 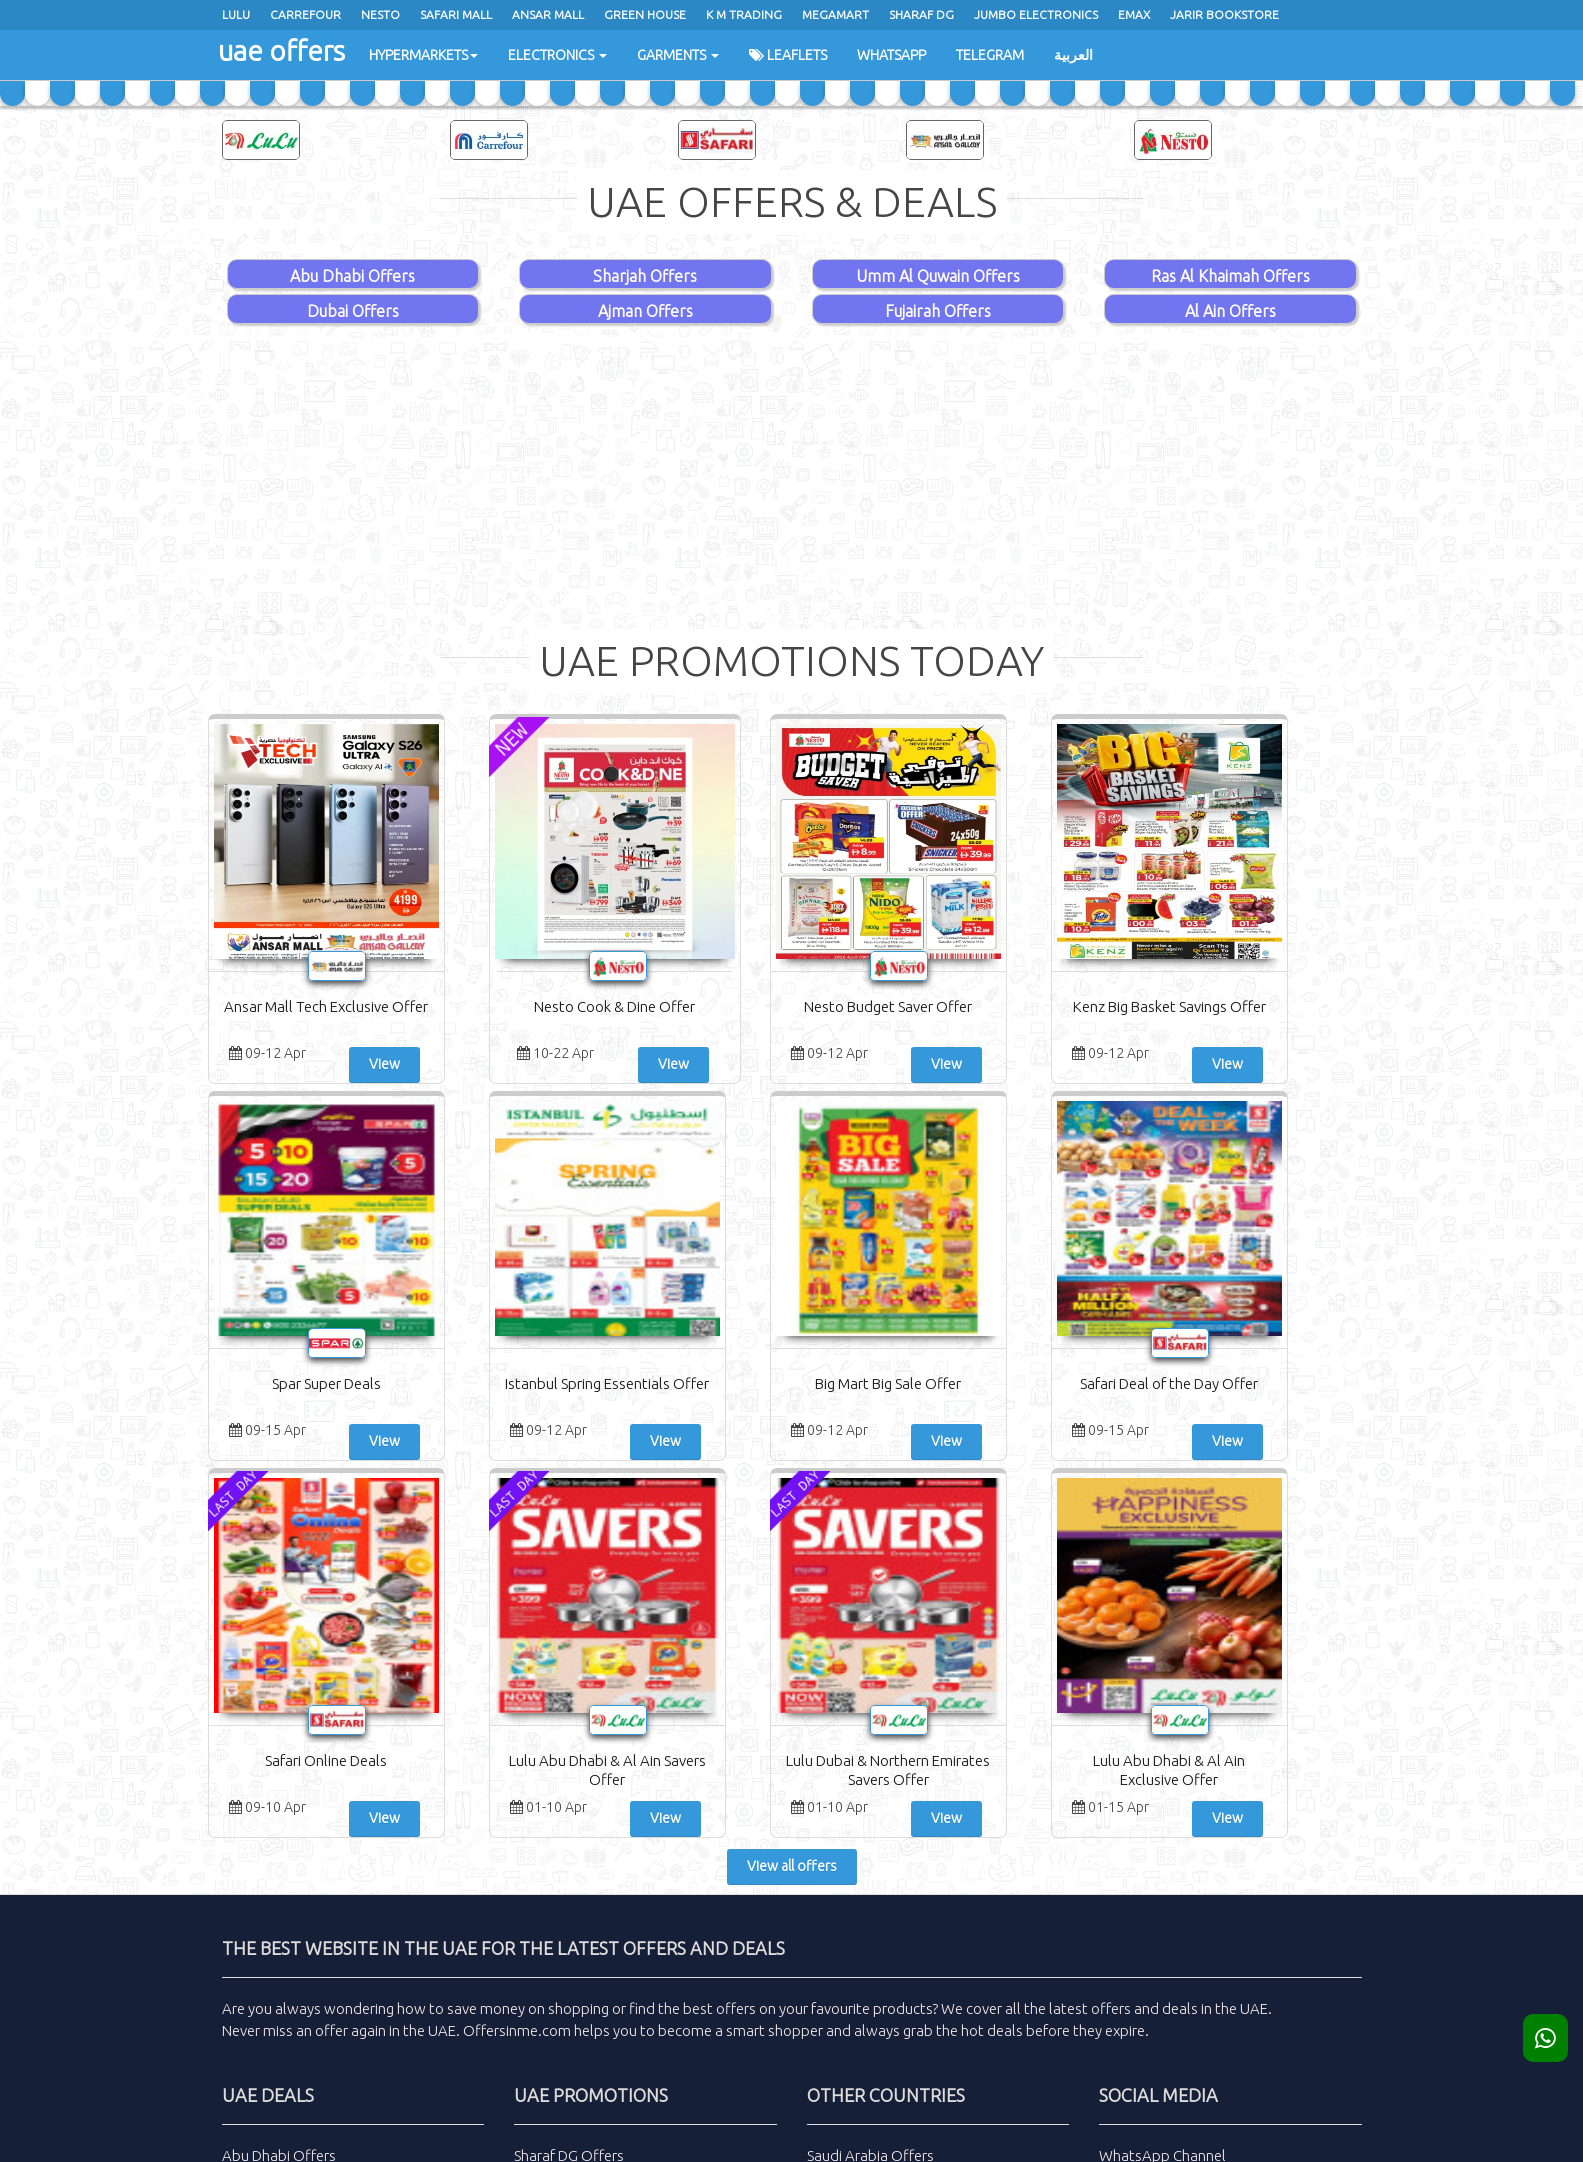 What do you see at coordinates (788, 55) in the screenshot?
I see `Leaflets` at bounding box center [788, 55].